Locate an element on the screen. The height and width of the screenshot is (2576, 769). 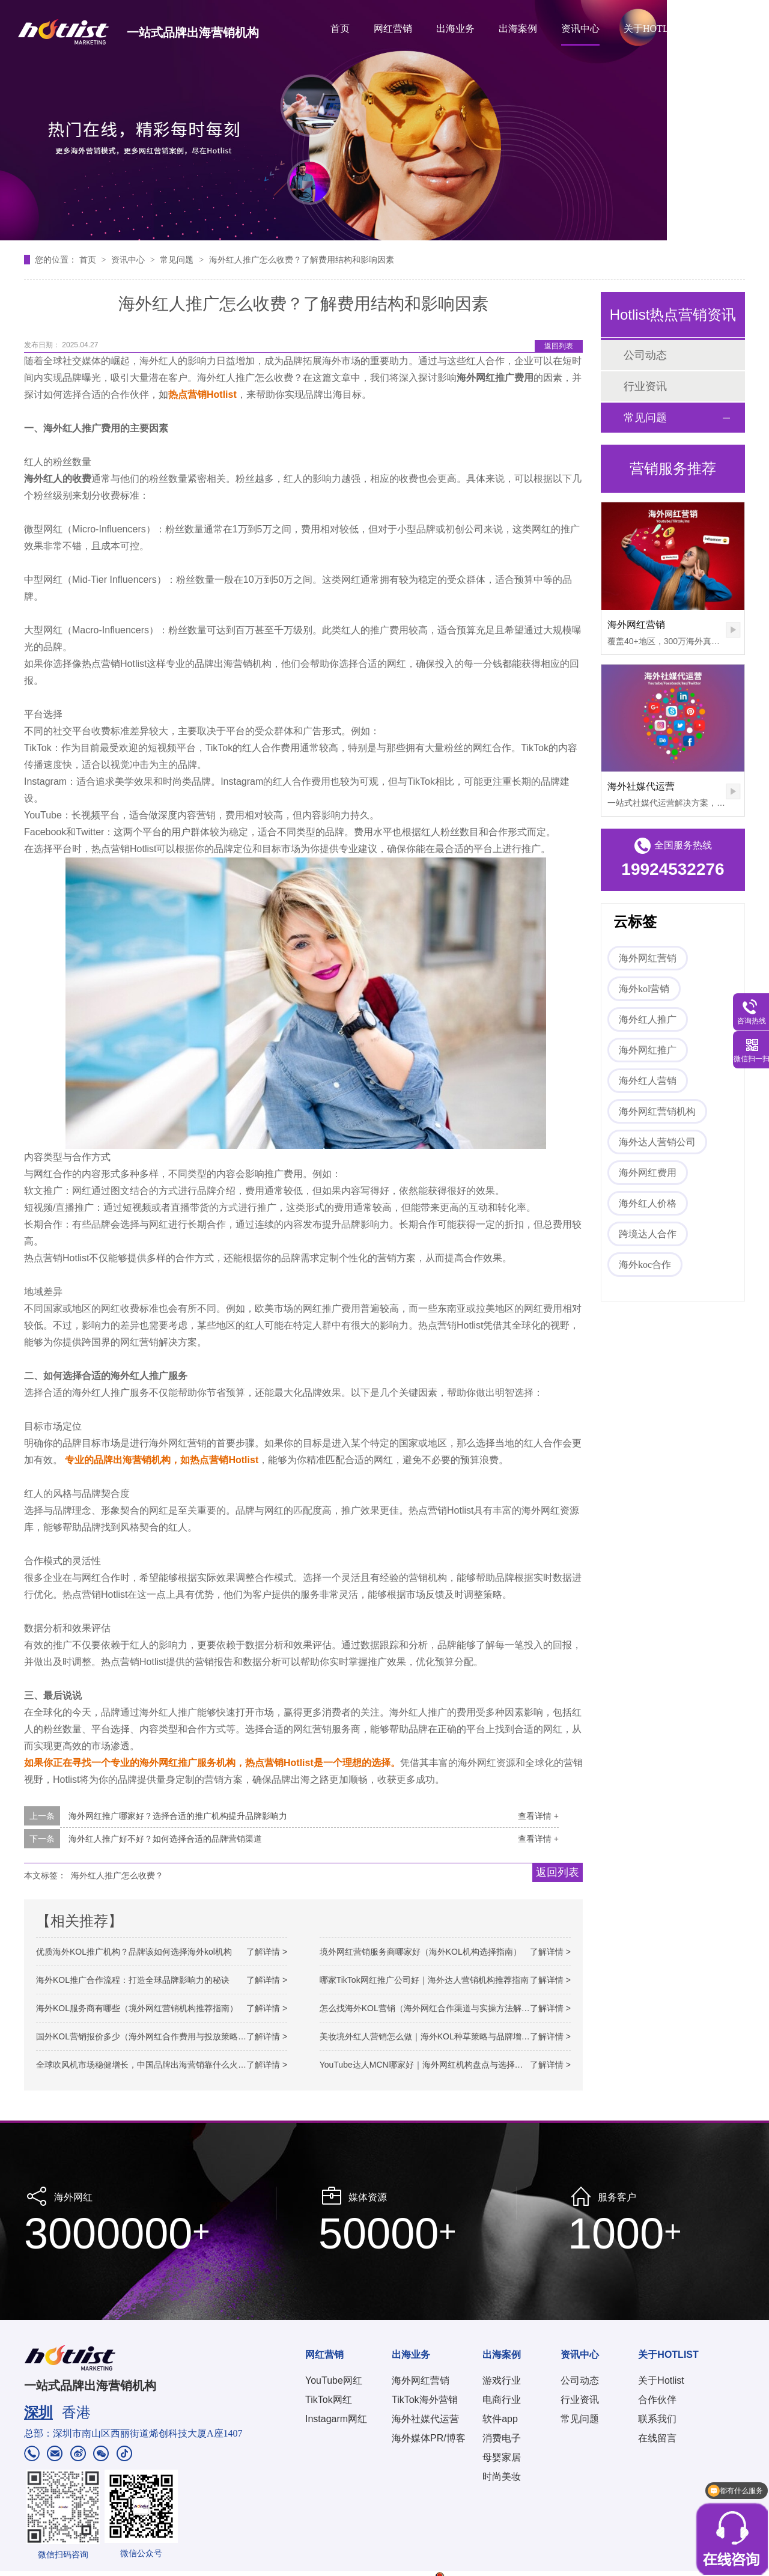
游戏行业 is located at coordinates (501, 2380).